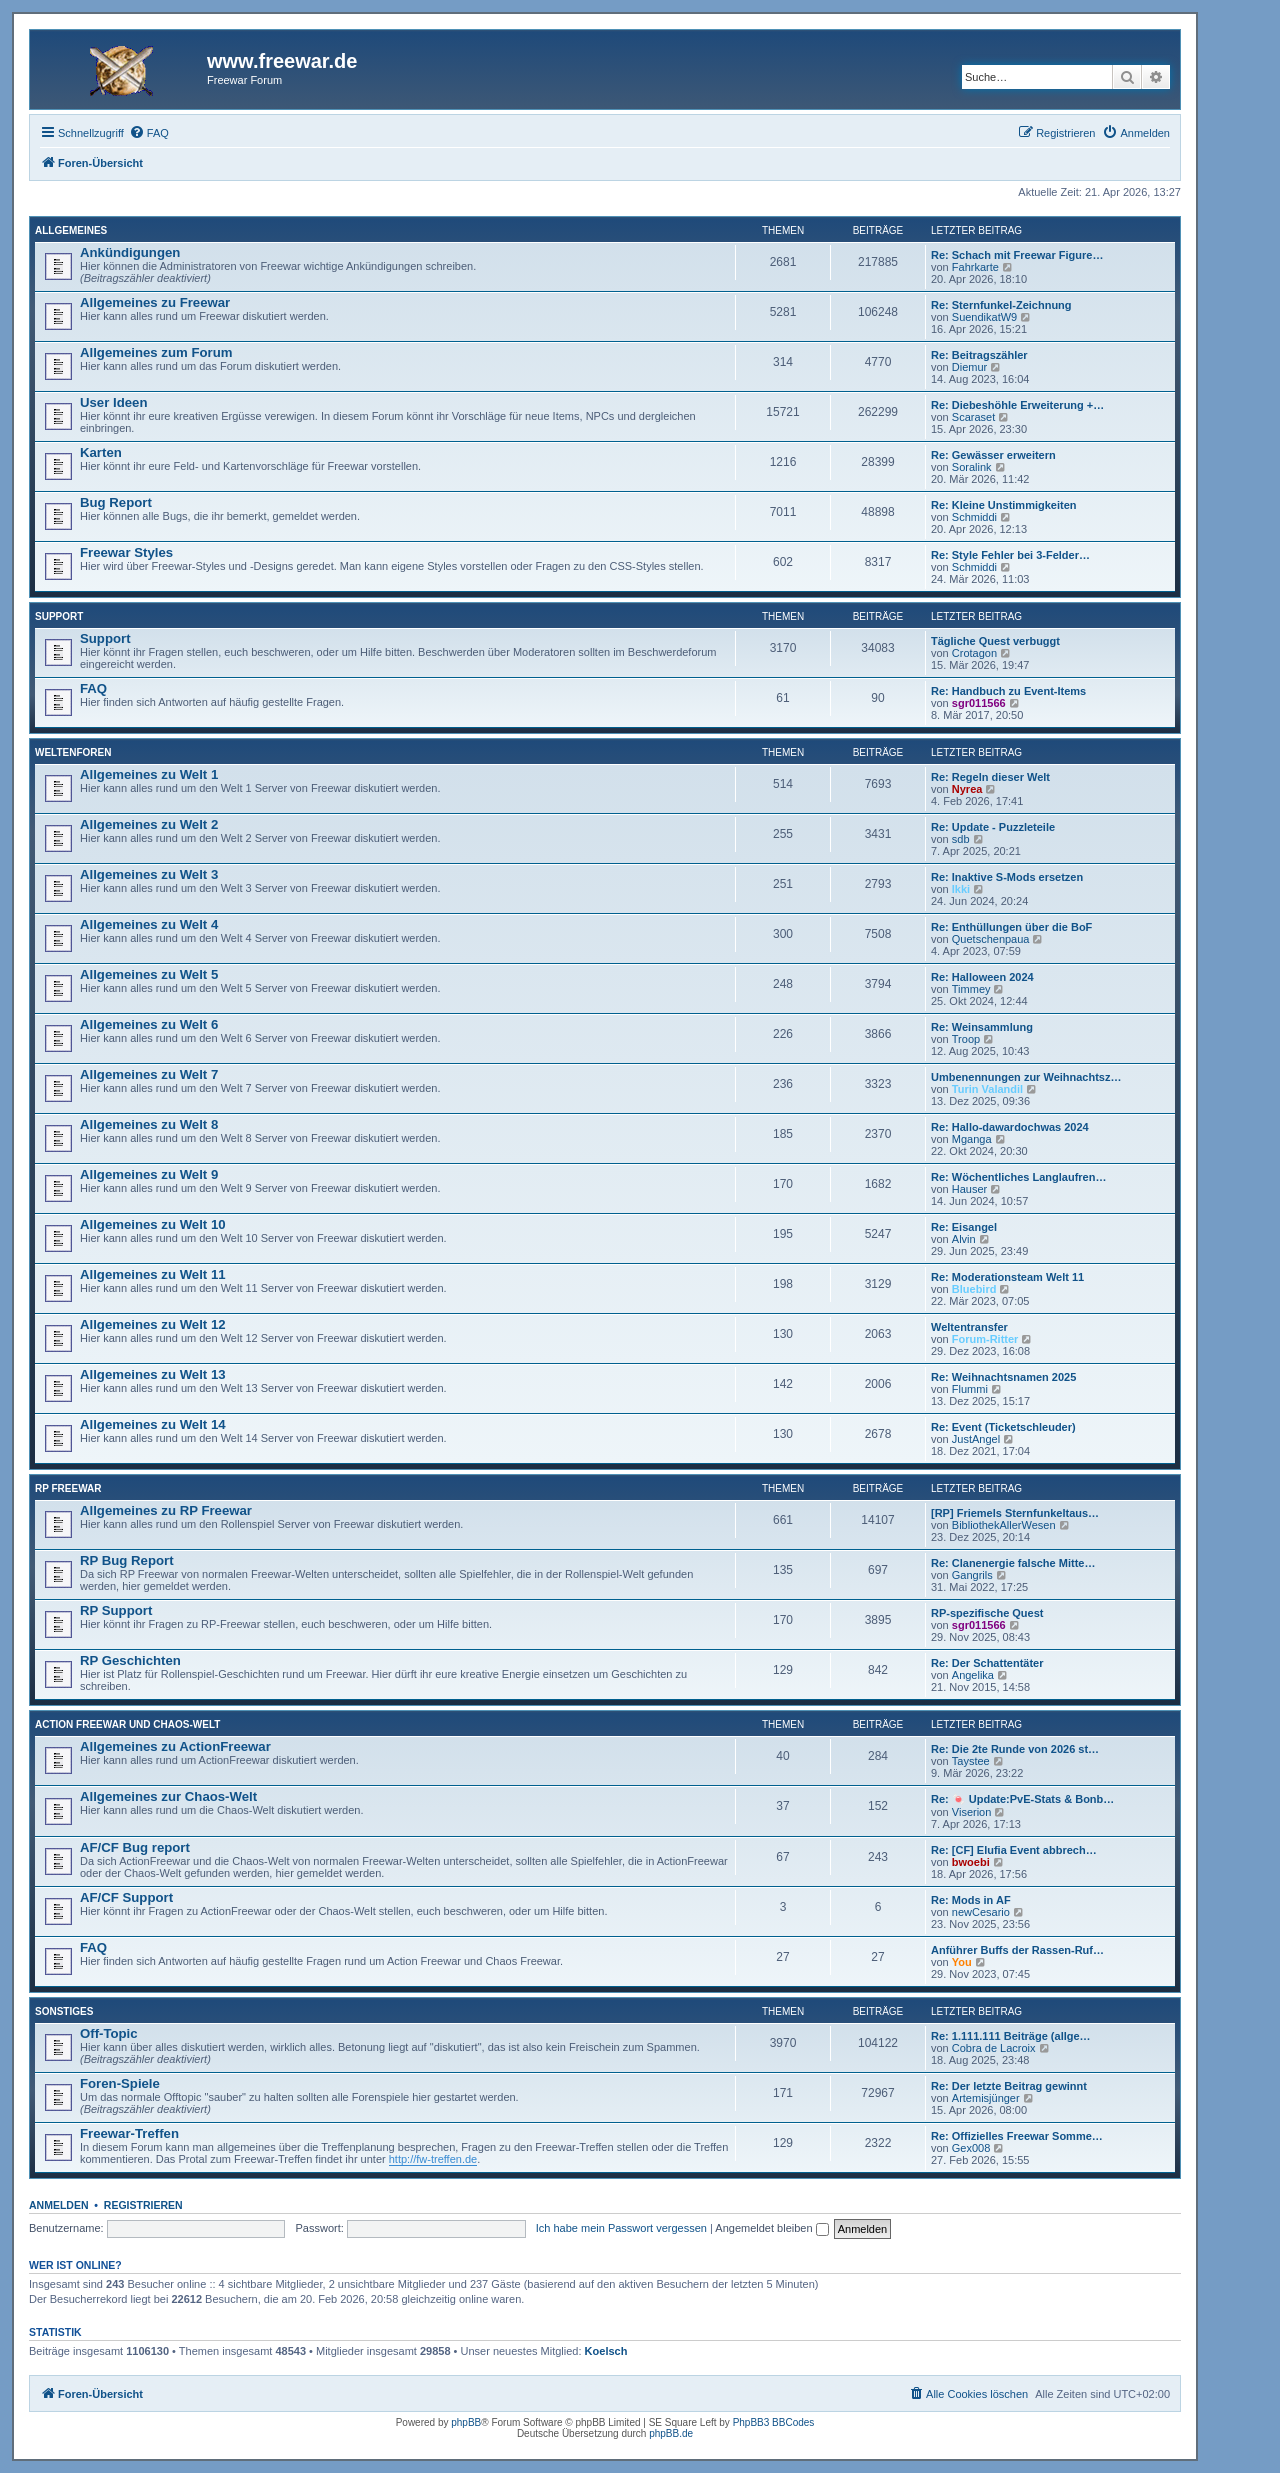 This screenshot has width=1280, height=2473. I want to click on Angemeldet bleiben, so click(771, 2228).